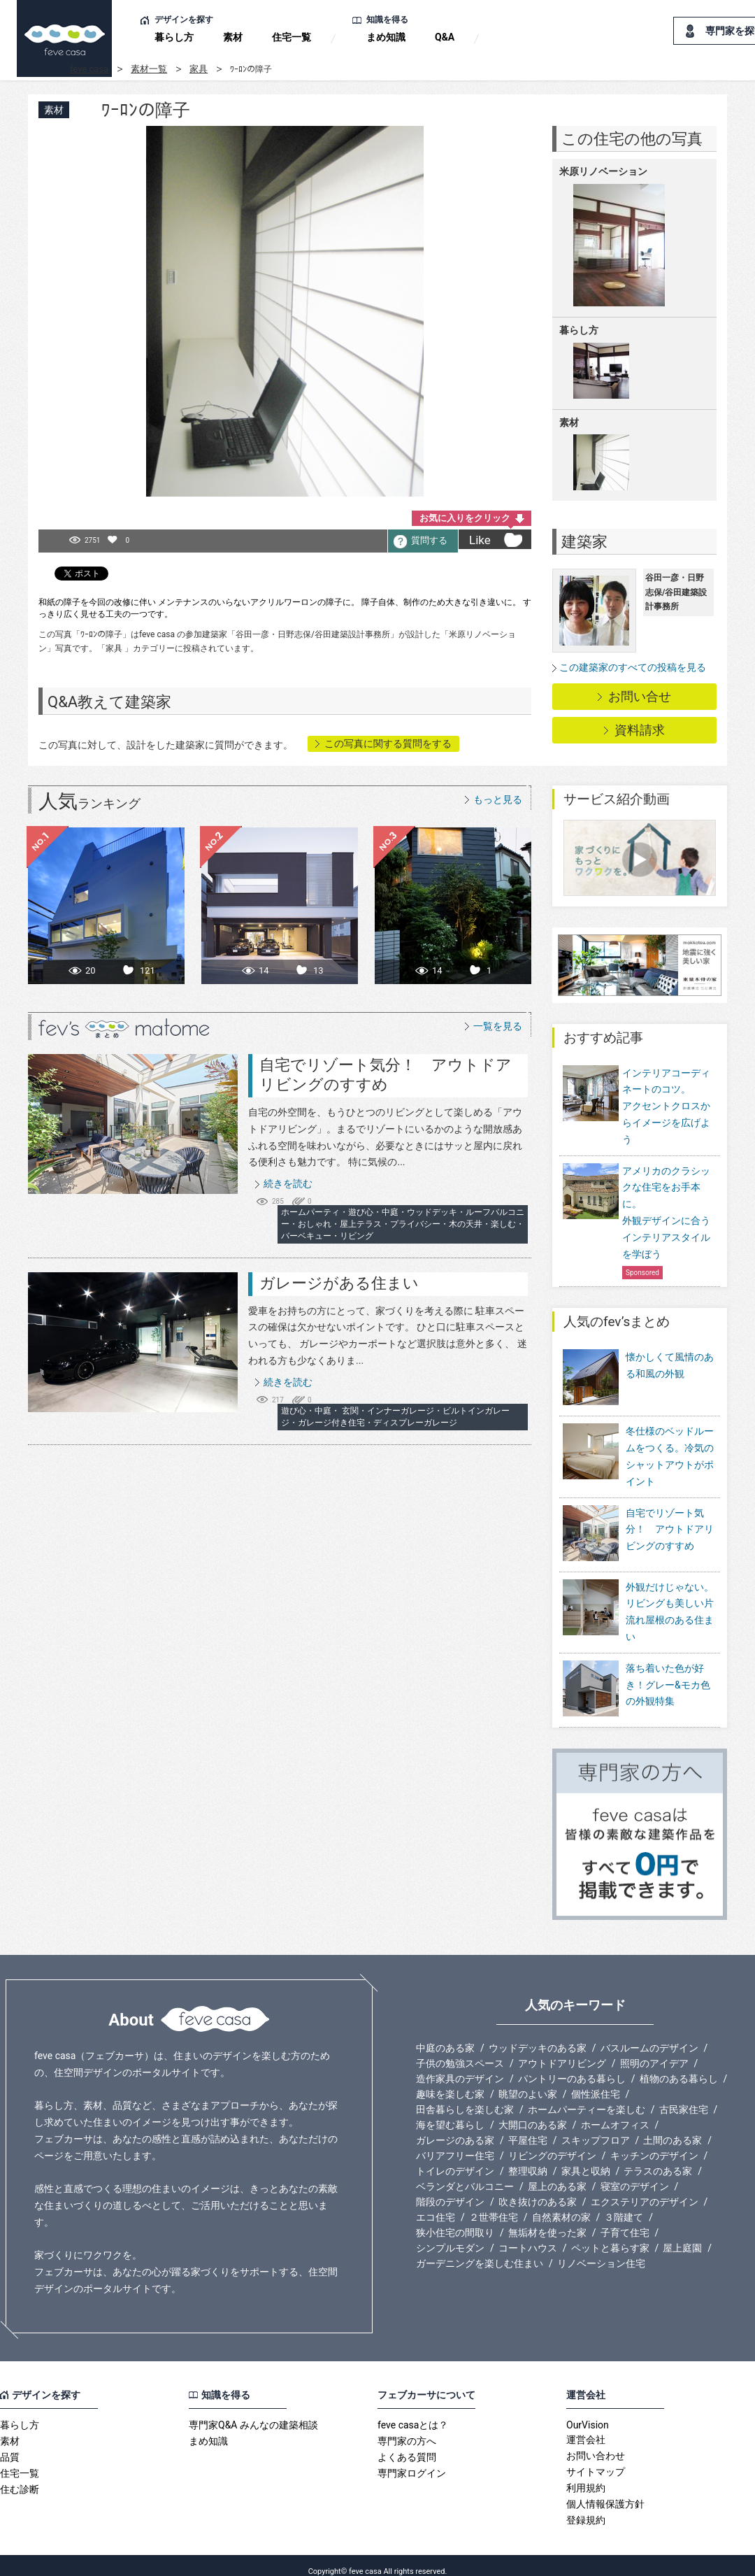 Image resolution: width=755 pixels, height=2576 pixels. Describe the element at coordinates (149, 69) in the screenshot. I see `素材一覧` at that location.